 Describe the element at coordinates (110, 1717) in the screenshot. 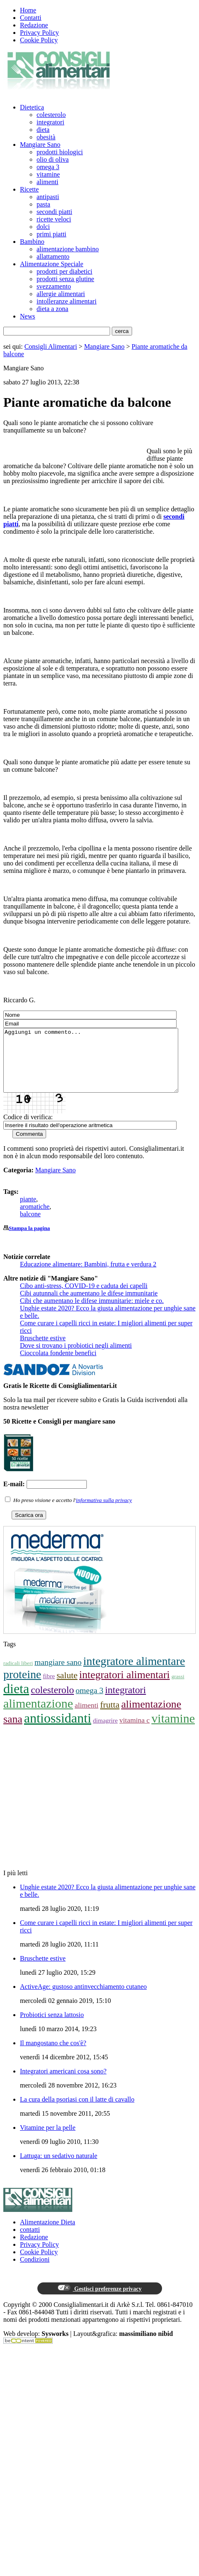

I see `frutta` at that location.